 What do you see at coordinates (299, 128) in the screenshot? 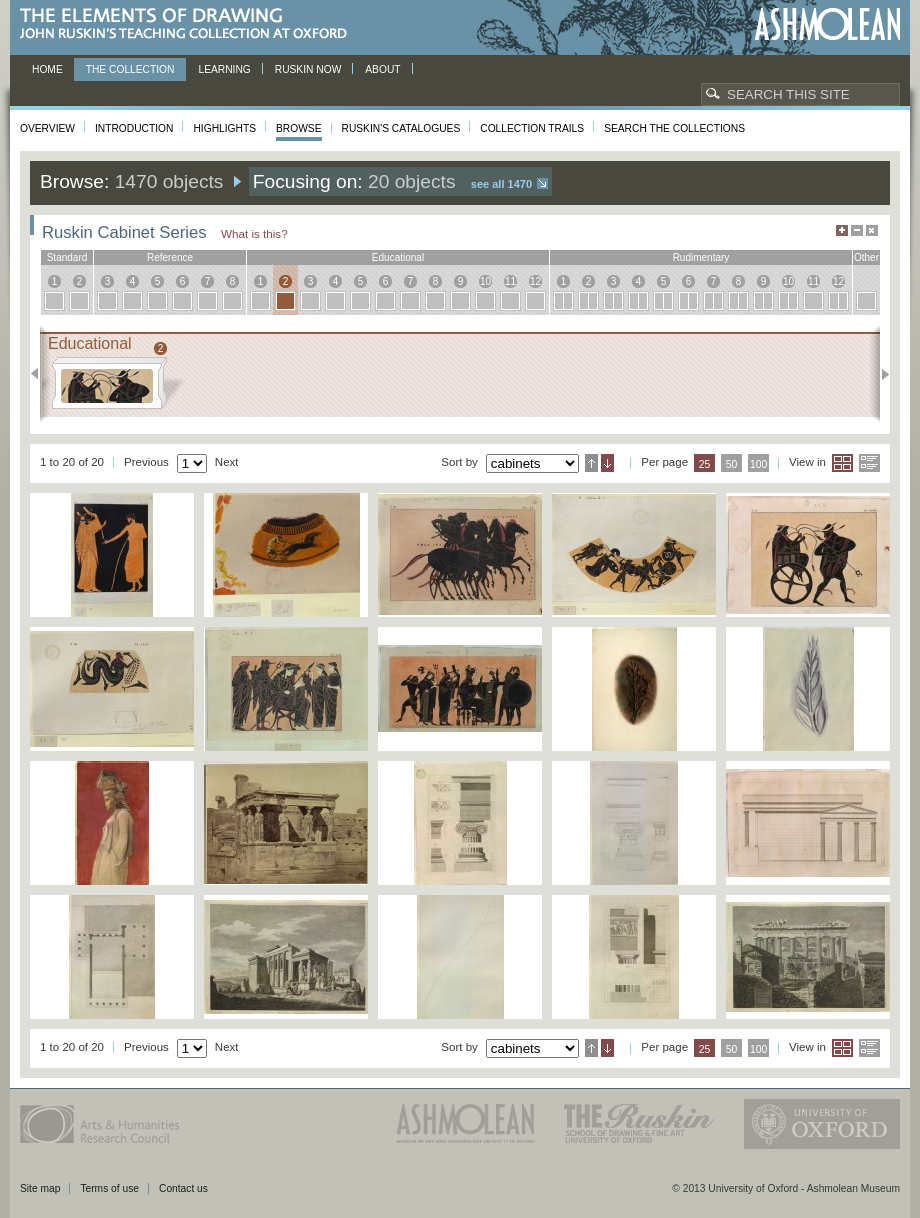
I see `Browse` at bounding box center [299, 128].